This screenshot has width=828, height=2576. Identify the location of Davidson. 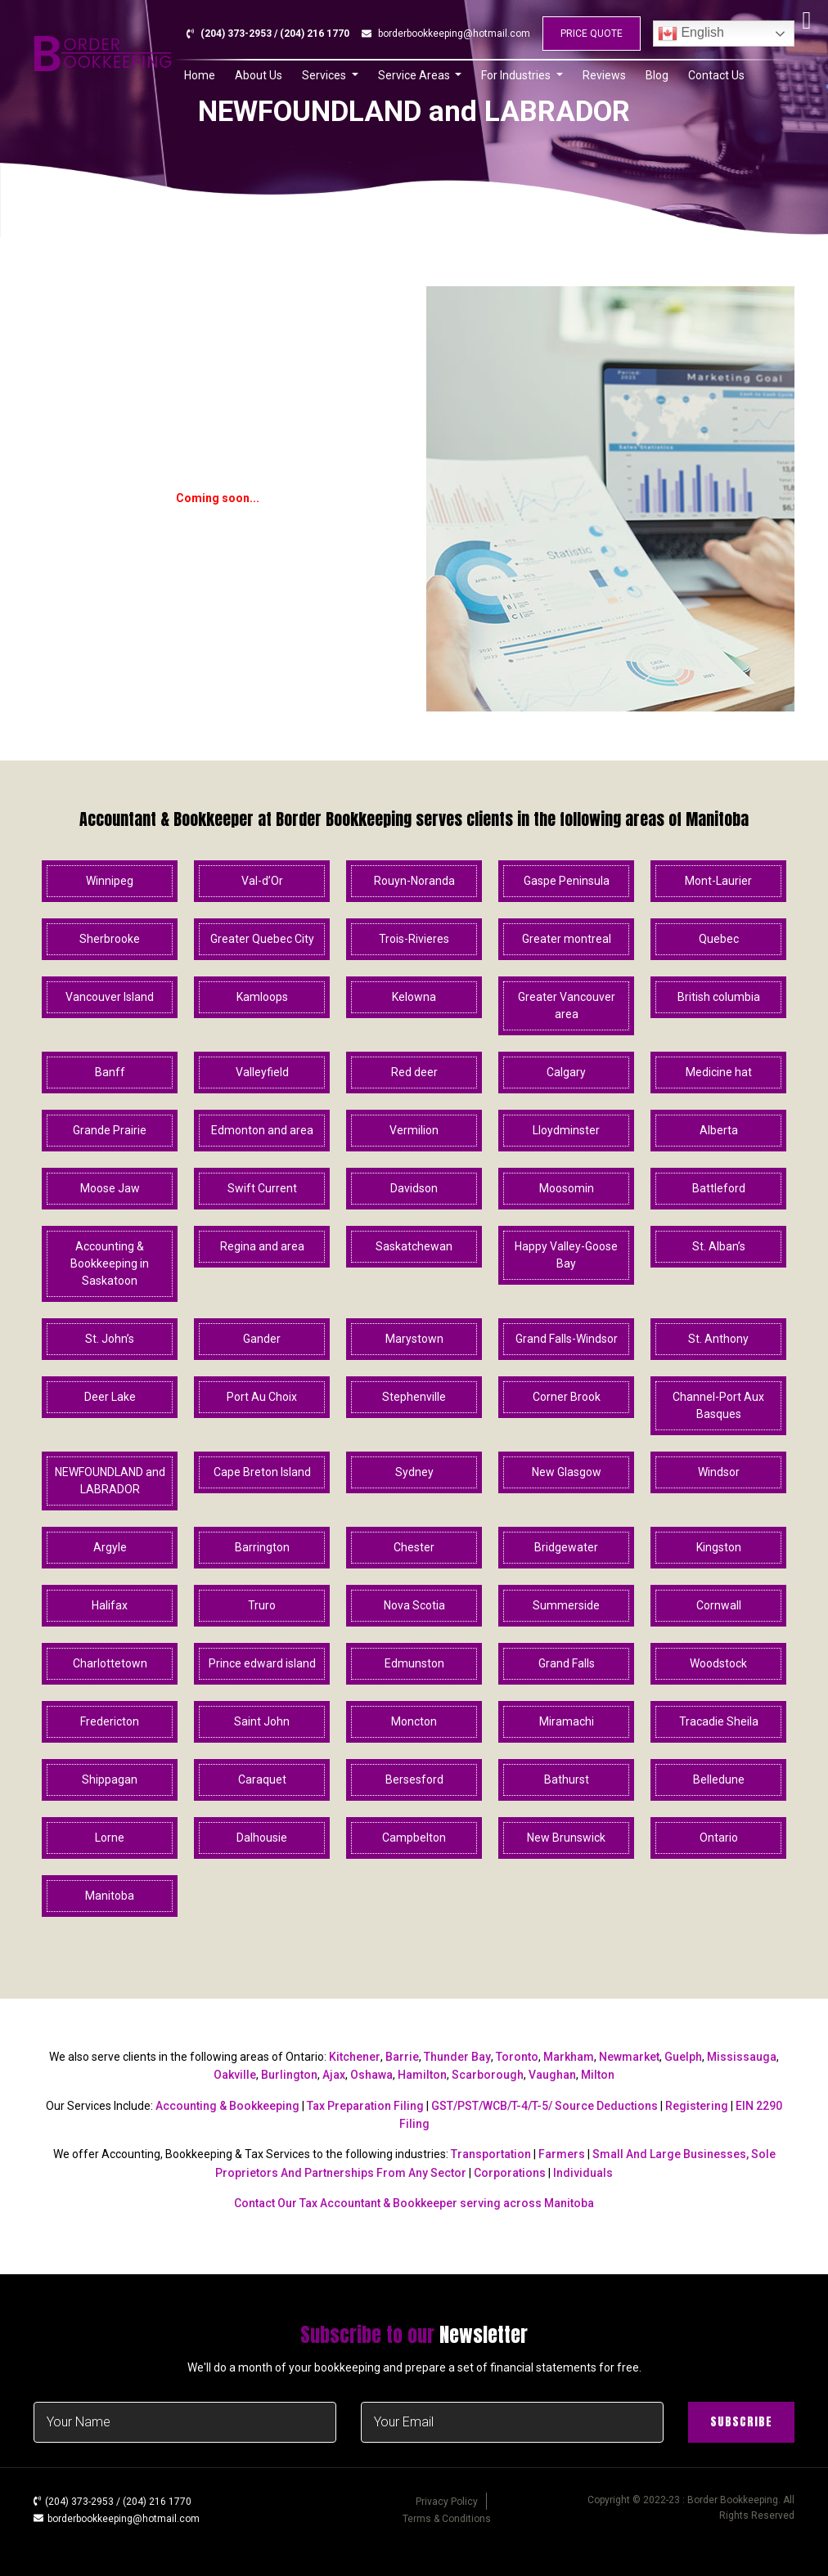
(414, 1188).